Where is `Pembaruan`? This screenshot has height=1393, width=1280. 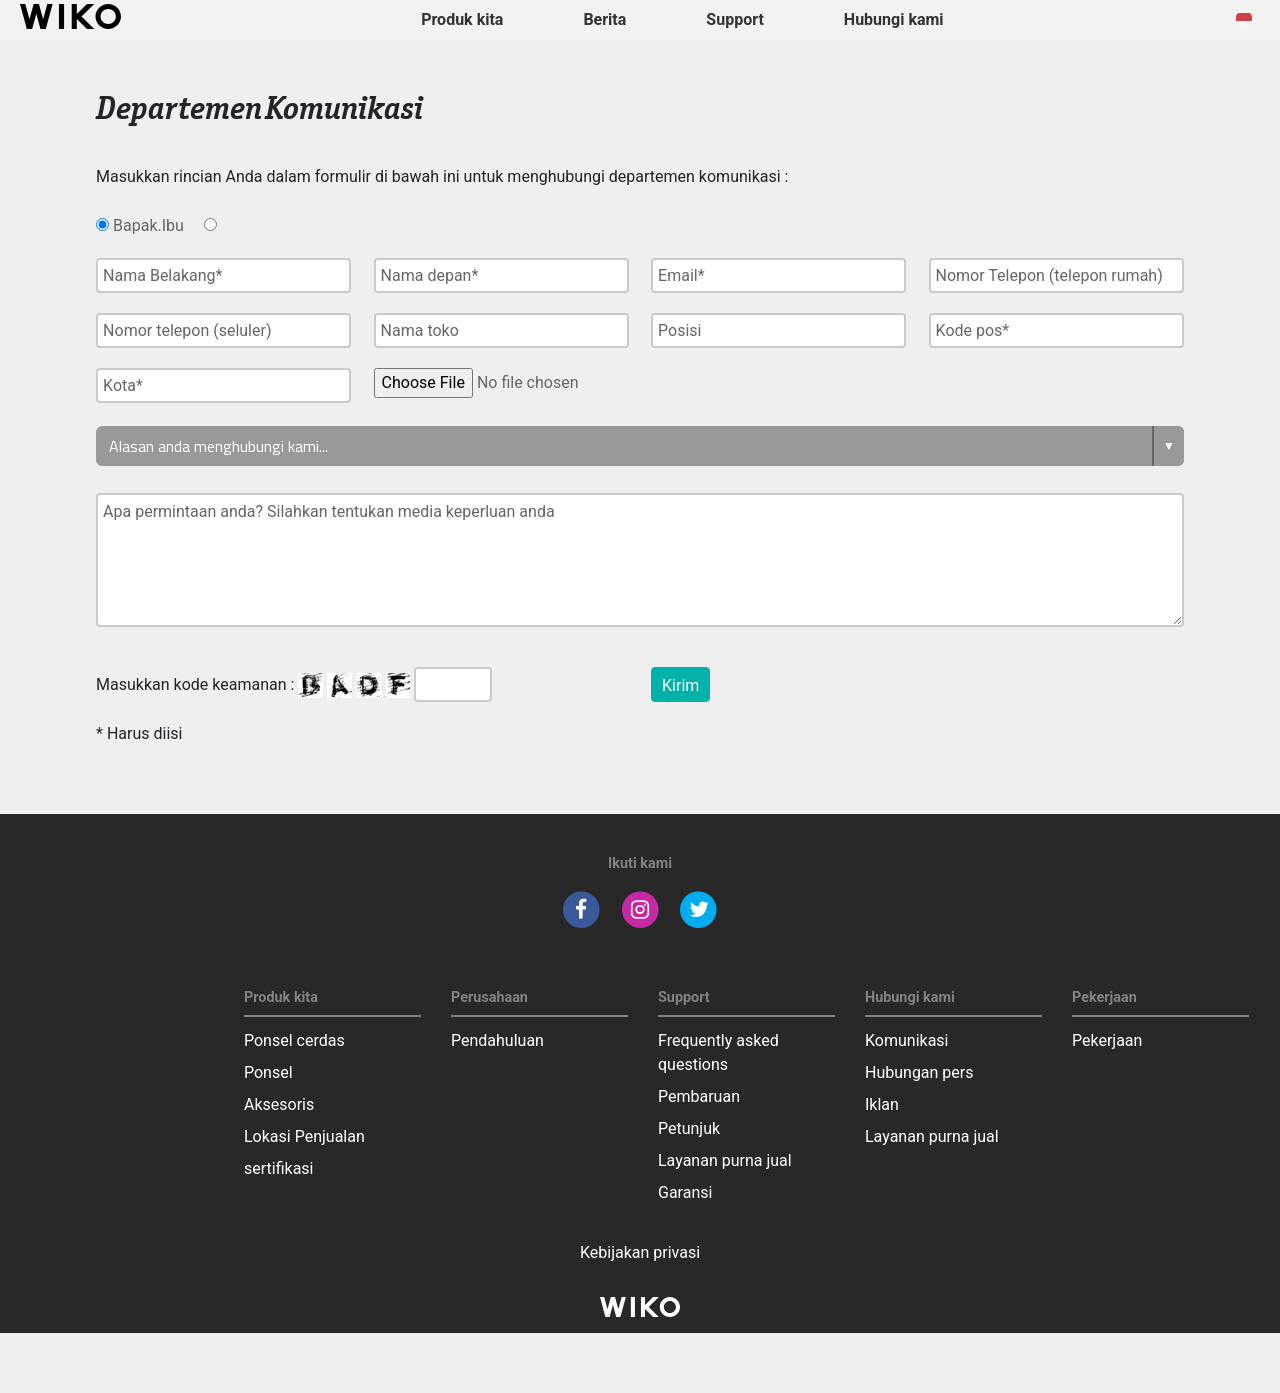 Pembaruan is located at coordinates (699, 1096).